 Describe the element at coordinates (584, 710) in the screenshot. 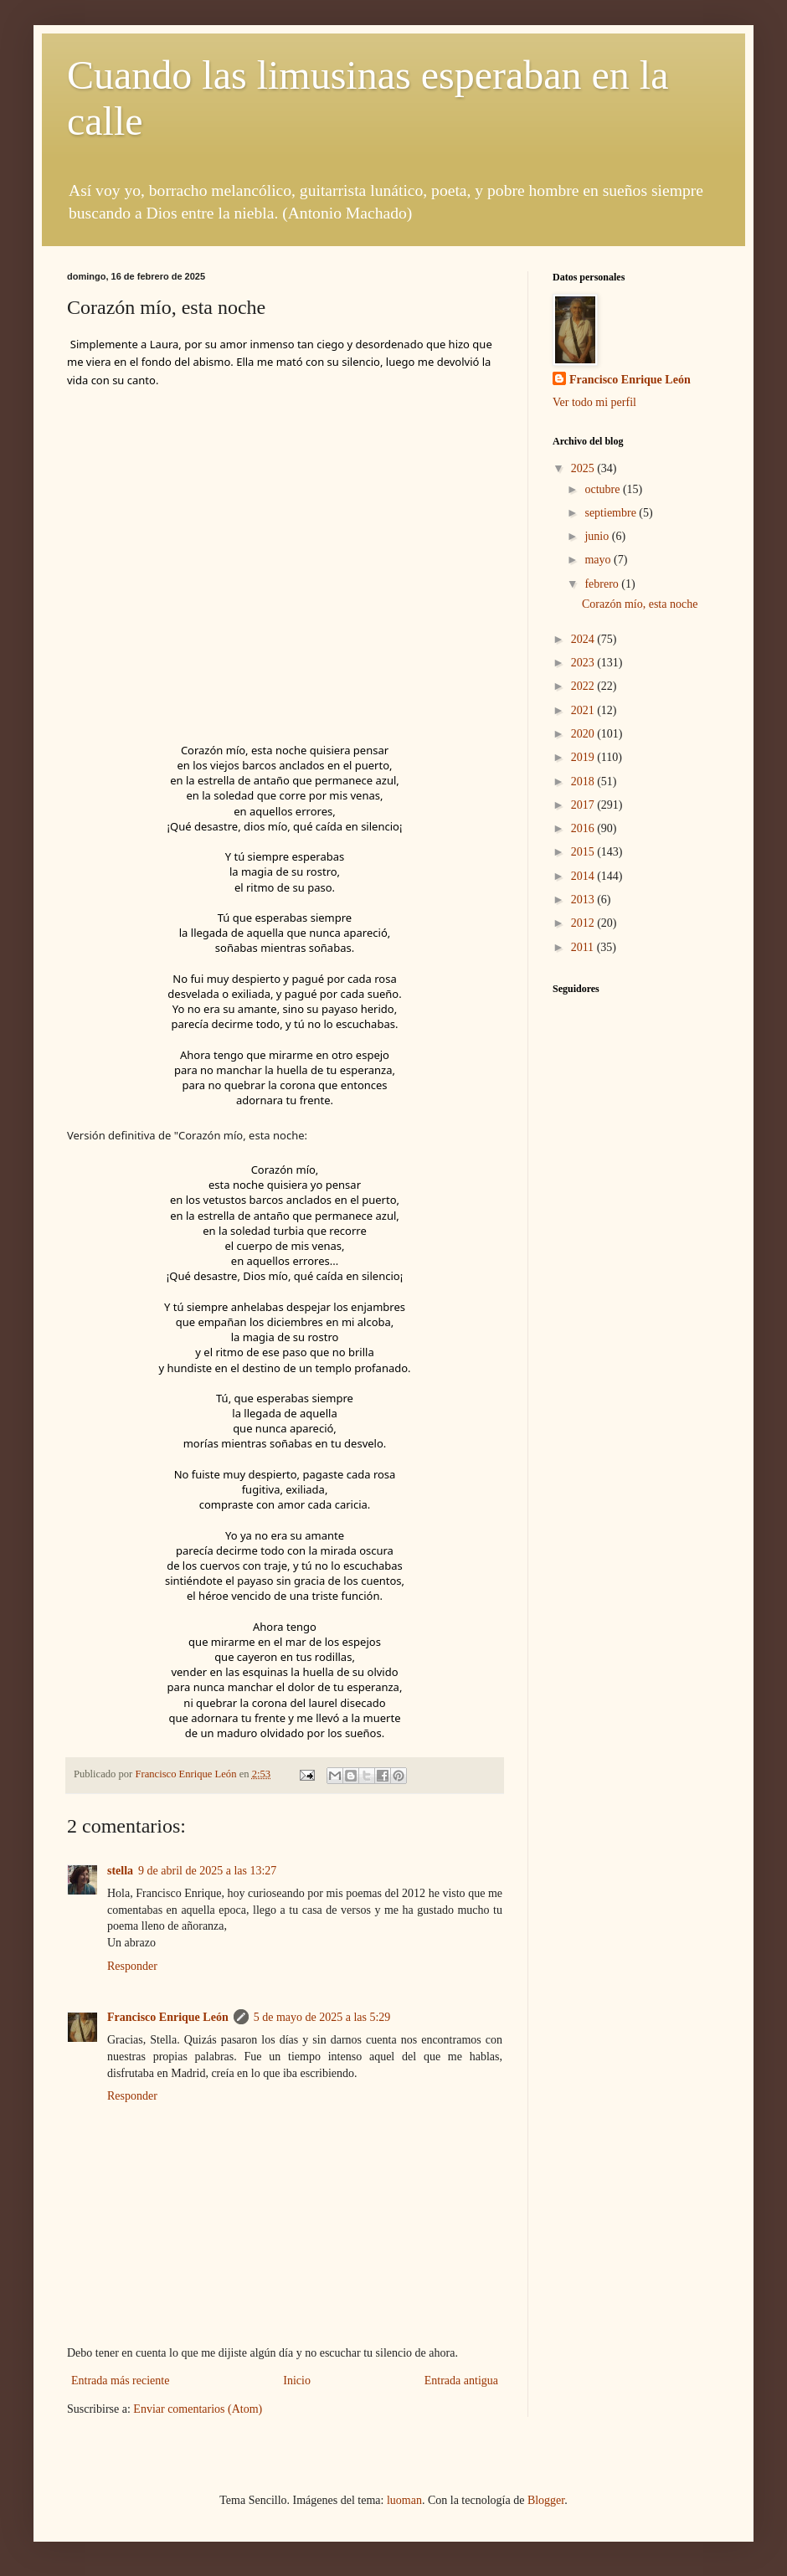

I see `2021` at that location.